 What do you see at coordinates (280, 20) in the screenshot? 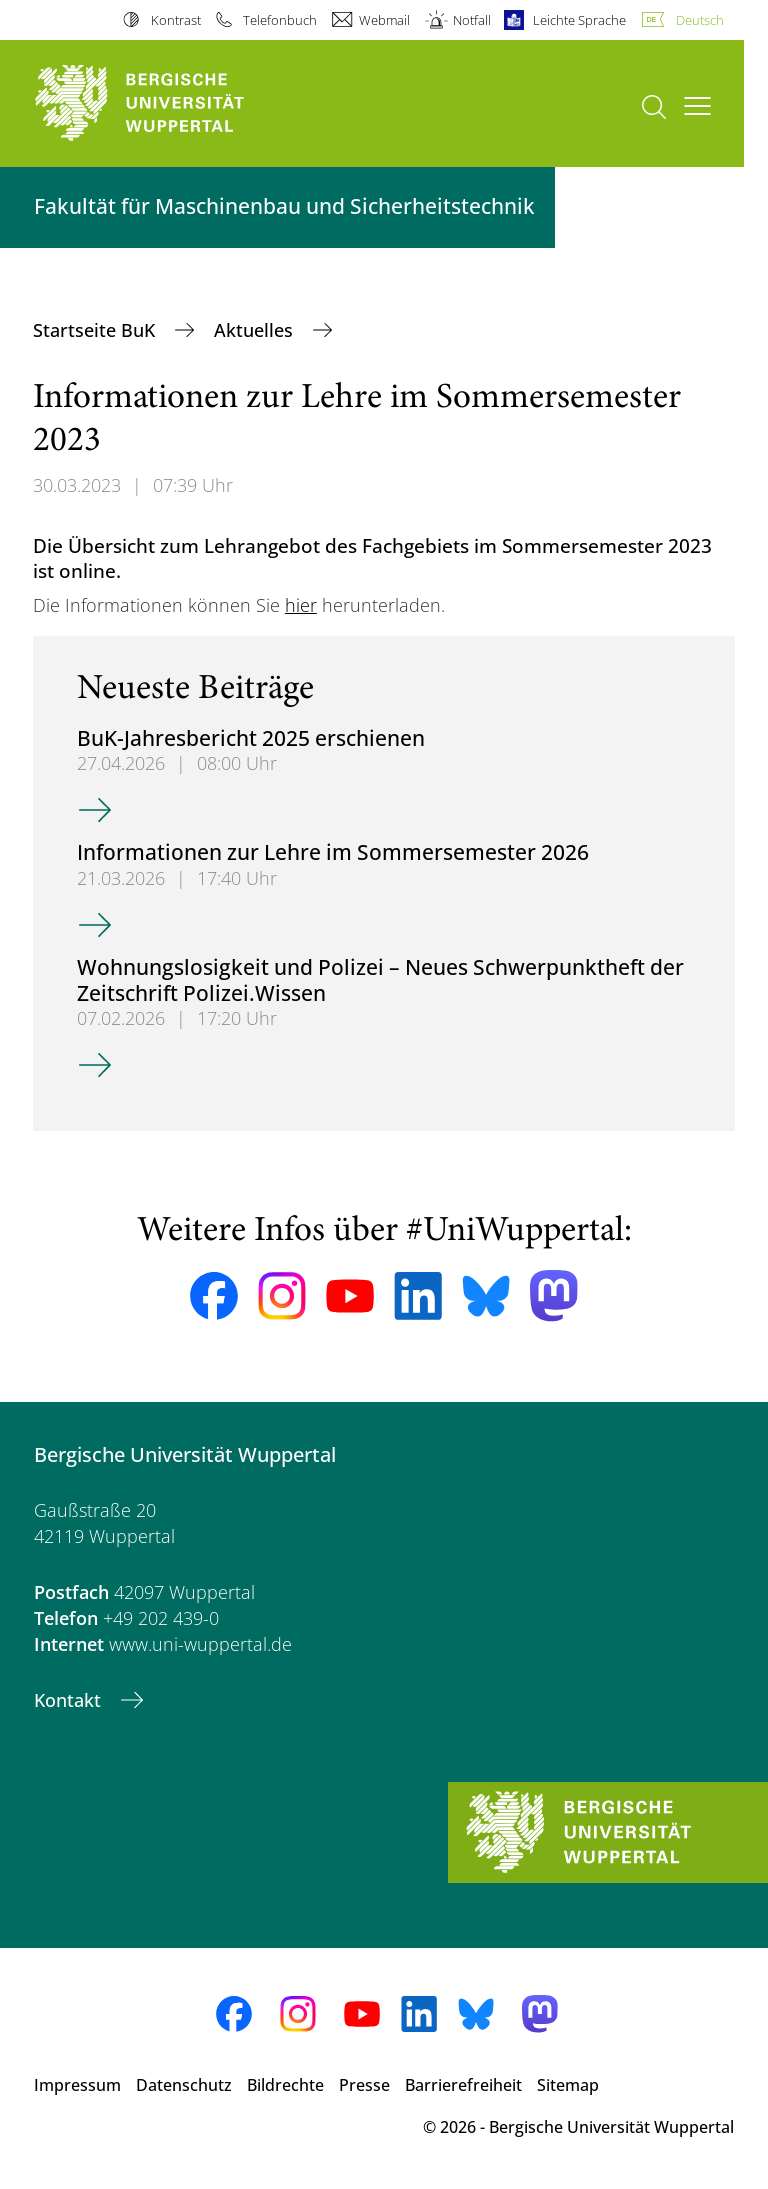
I see `Telefonbuch` at bounding box center [280, 20].